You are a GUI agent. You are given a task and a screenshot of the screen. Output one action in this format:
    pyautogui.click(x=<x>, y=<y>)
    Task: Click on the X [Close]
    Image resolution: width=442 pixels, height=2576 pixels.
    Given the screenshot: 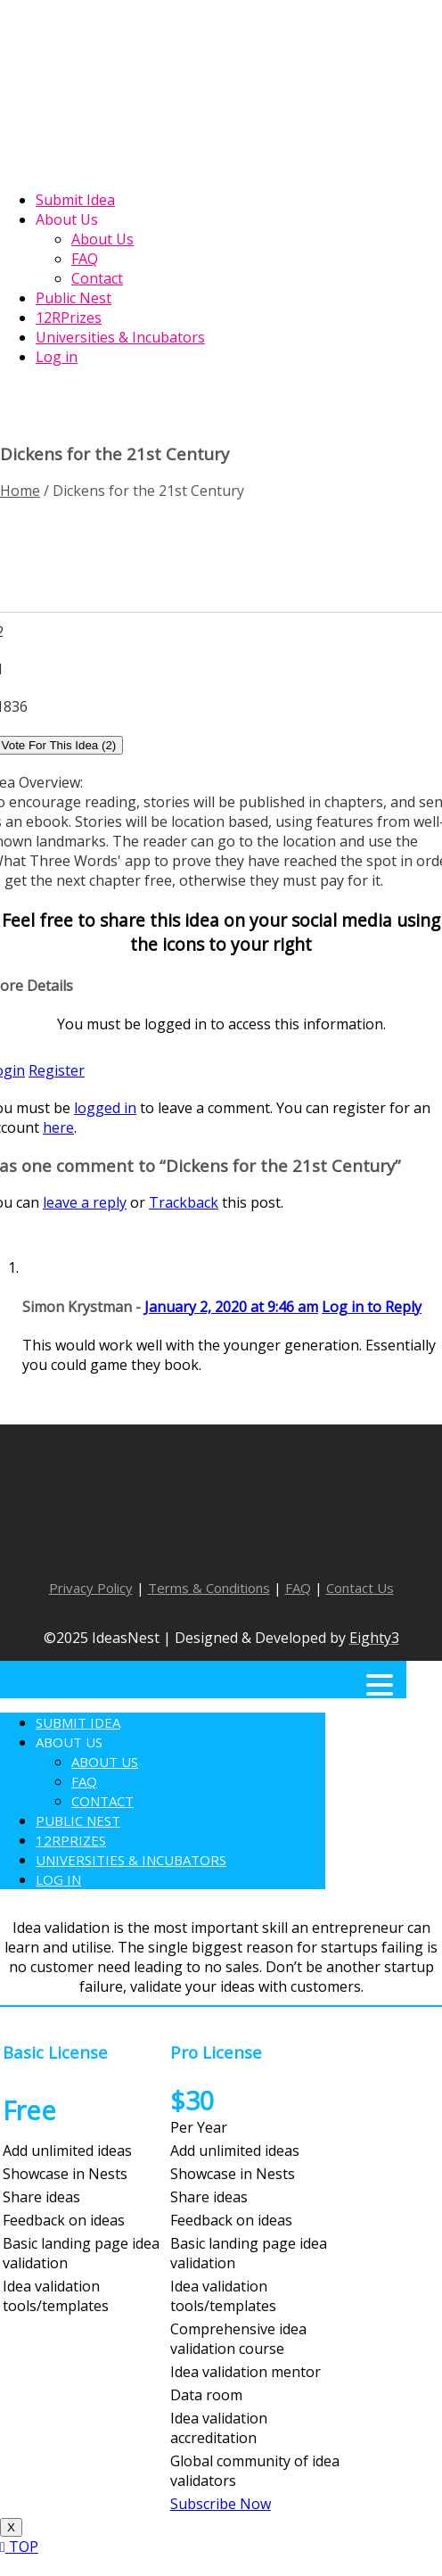 What is the action you would take?
    pyautogui.click(x=11, y=2527)
    